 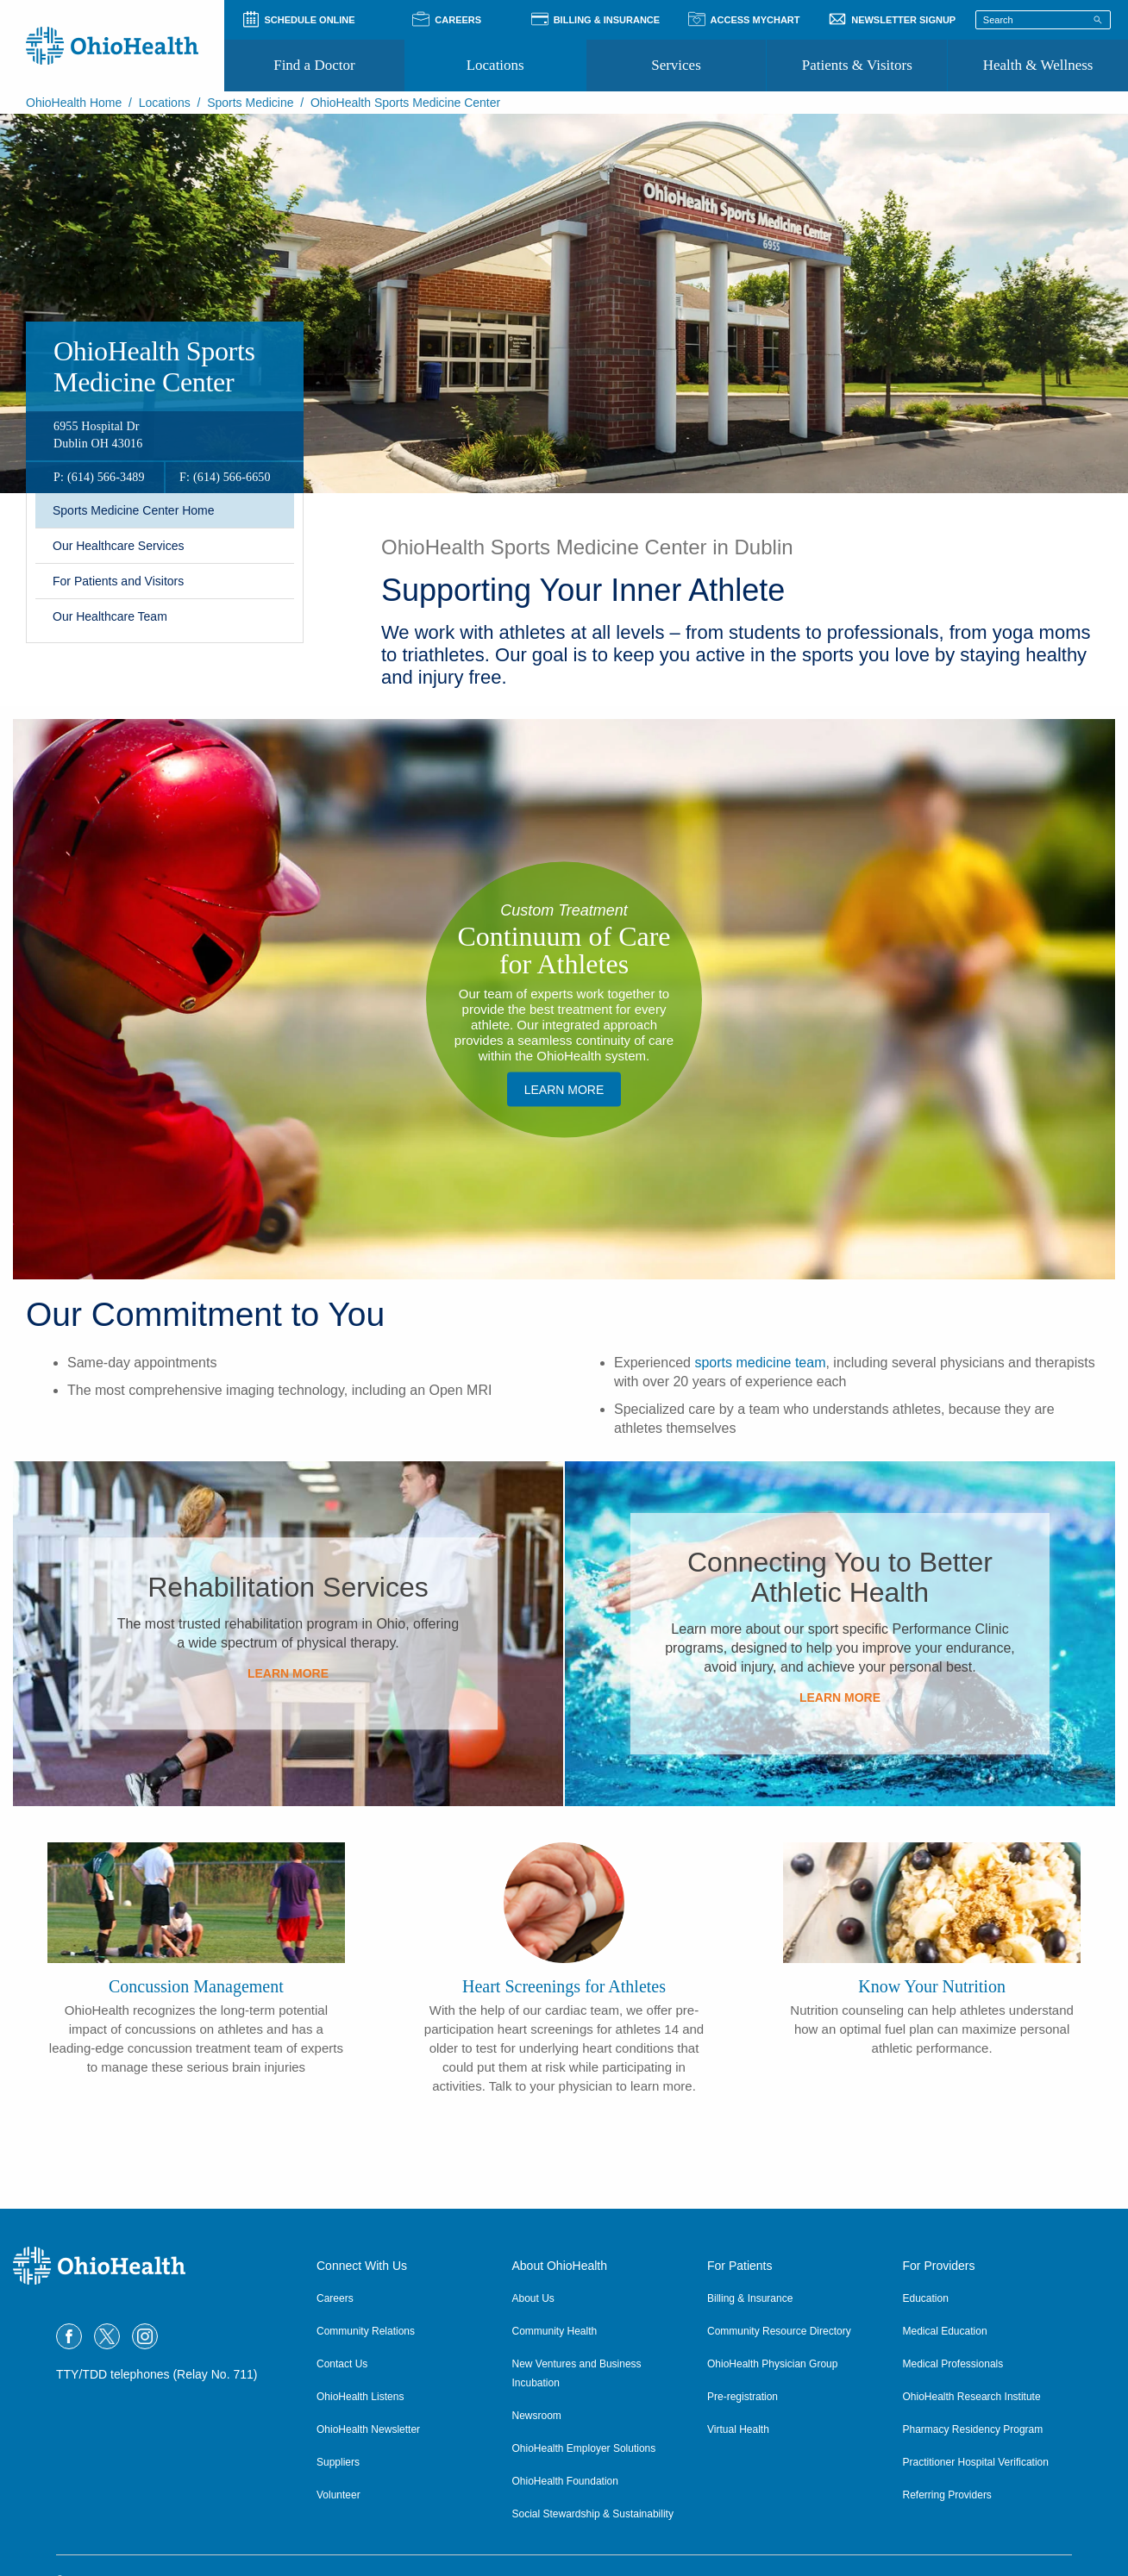 What do you see at coordinates (1043, 19) in the screenshot?
I see `[Search terms]` at bounding box center [1043, 19].